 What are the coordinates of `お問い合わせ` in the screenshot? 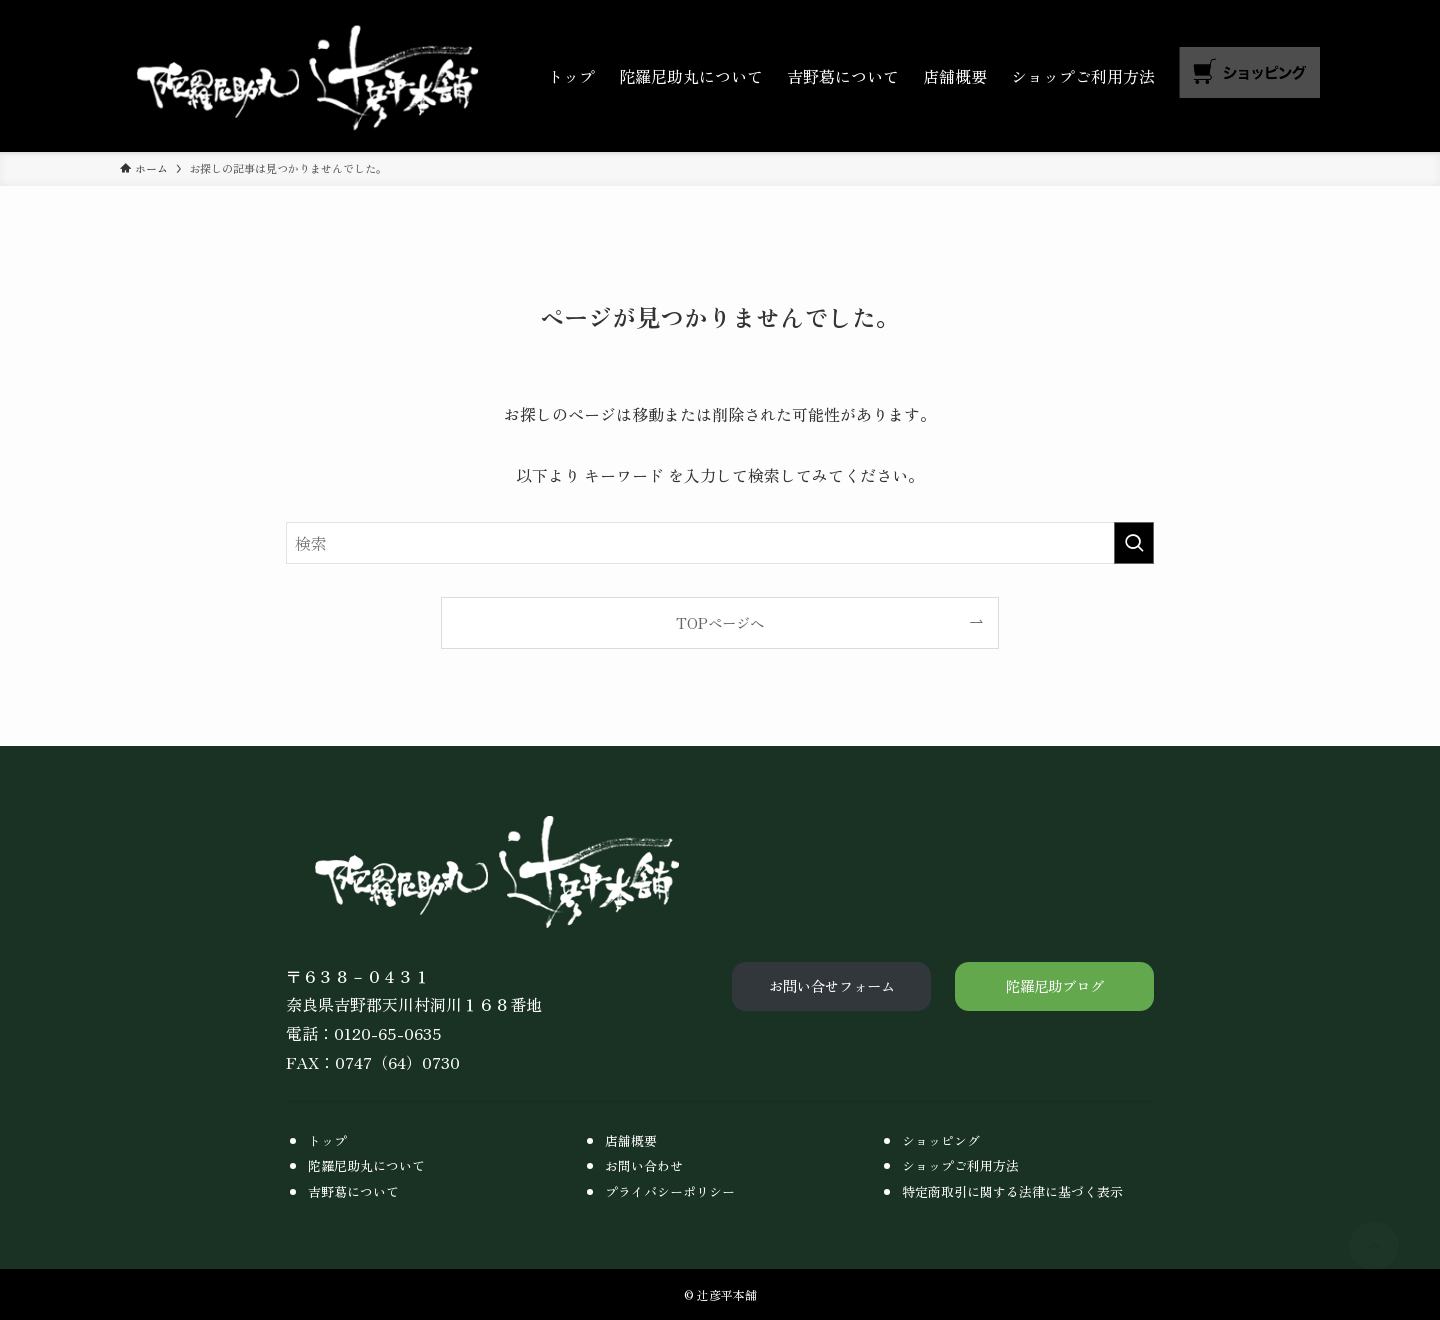 It's located at (644, 1165).